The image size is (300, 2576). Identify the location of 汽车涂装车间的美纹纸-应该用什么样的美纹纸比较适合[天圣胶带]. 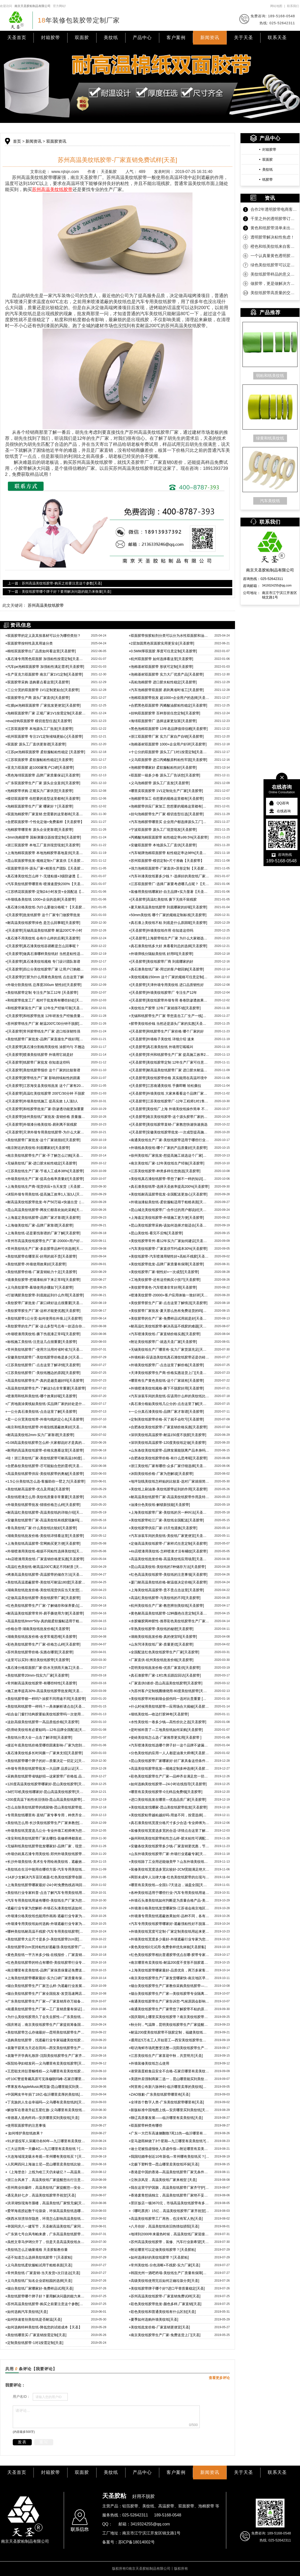
(169, 1396).